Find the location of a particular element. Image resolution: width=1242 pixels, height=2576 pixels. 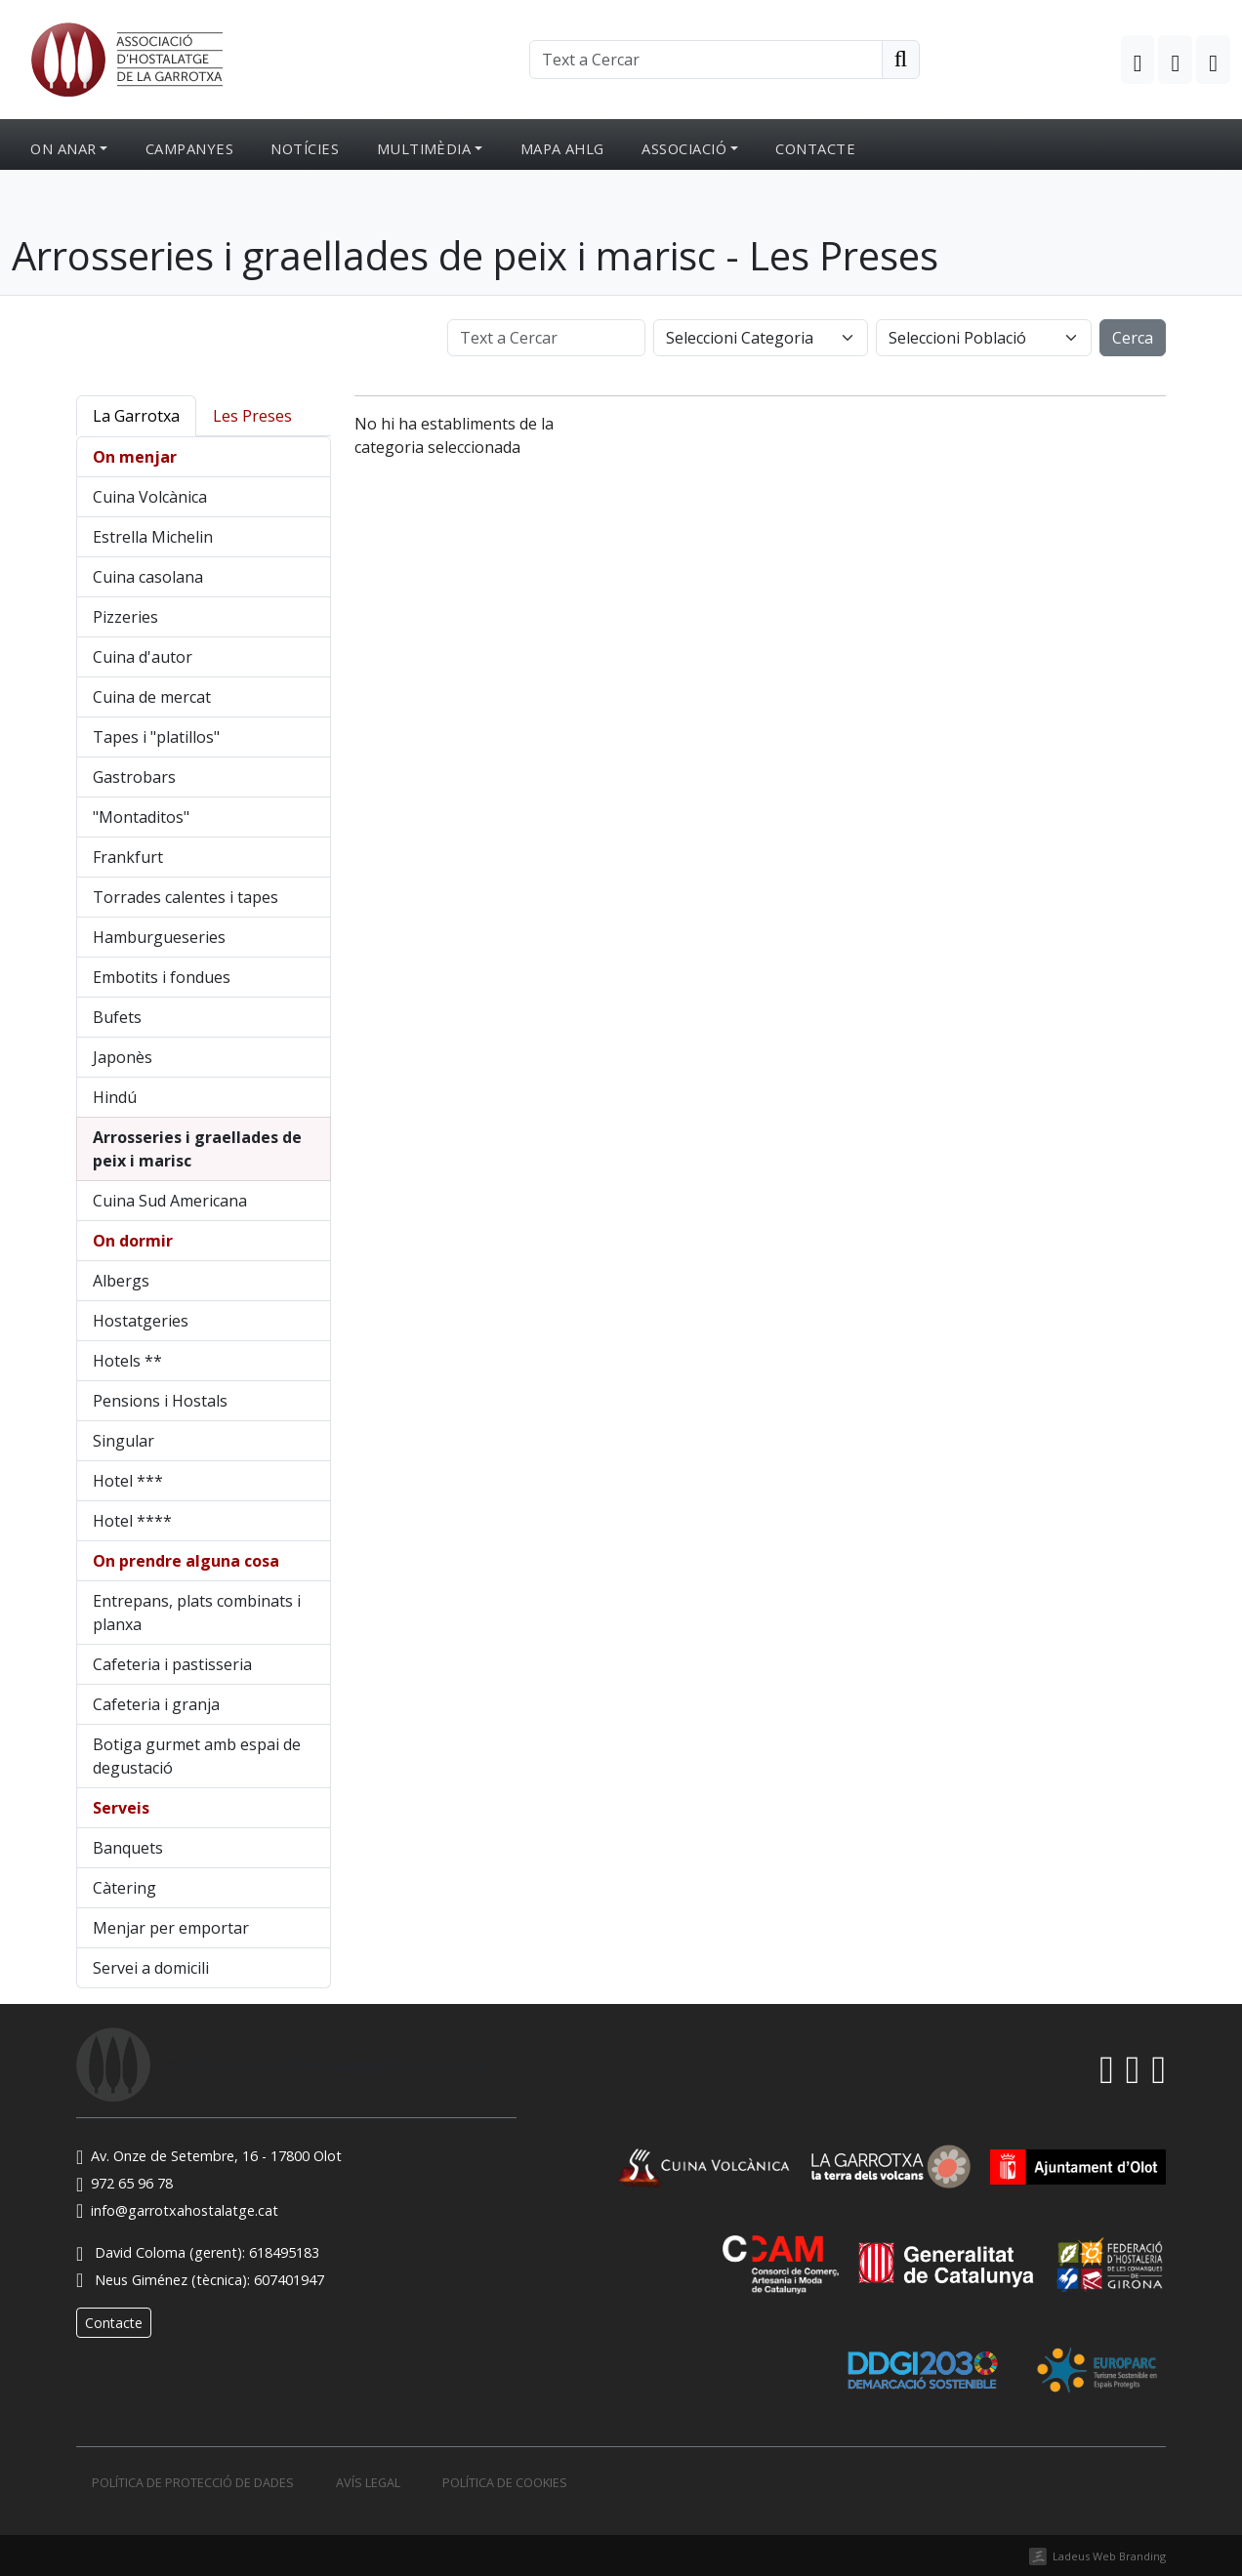

Av. Onze de Setembre, 16 - 17800 Olot is located at coordinates (209, 2156).